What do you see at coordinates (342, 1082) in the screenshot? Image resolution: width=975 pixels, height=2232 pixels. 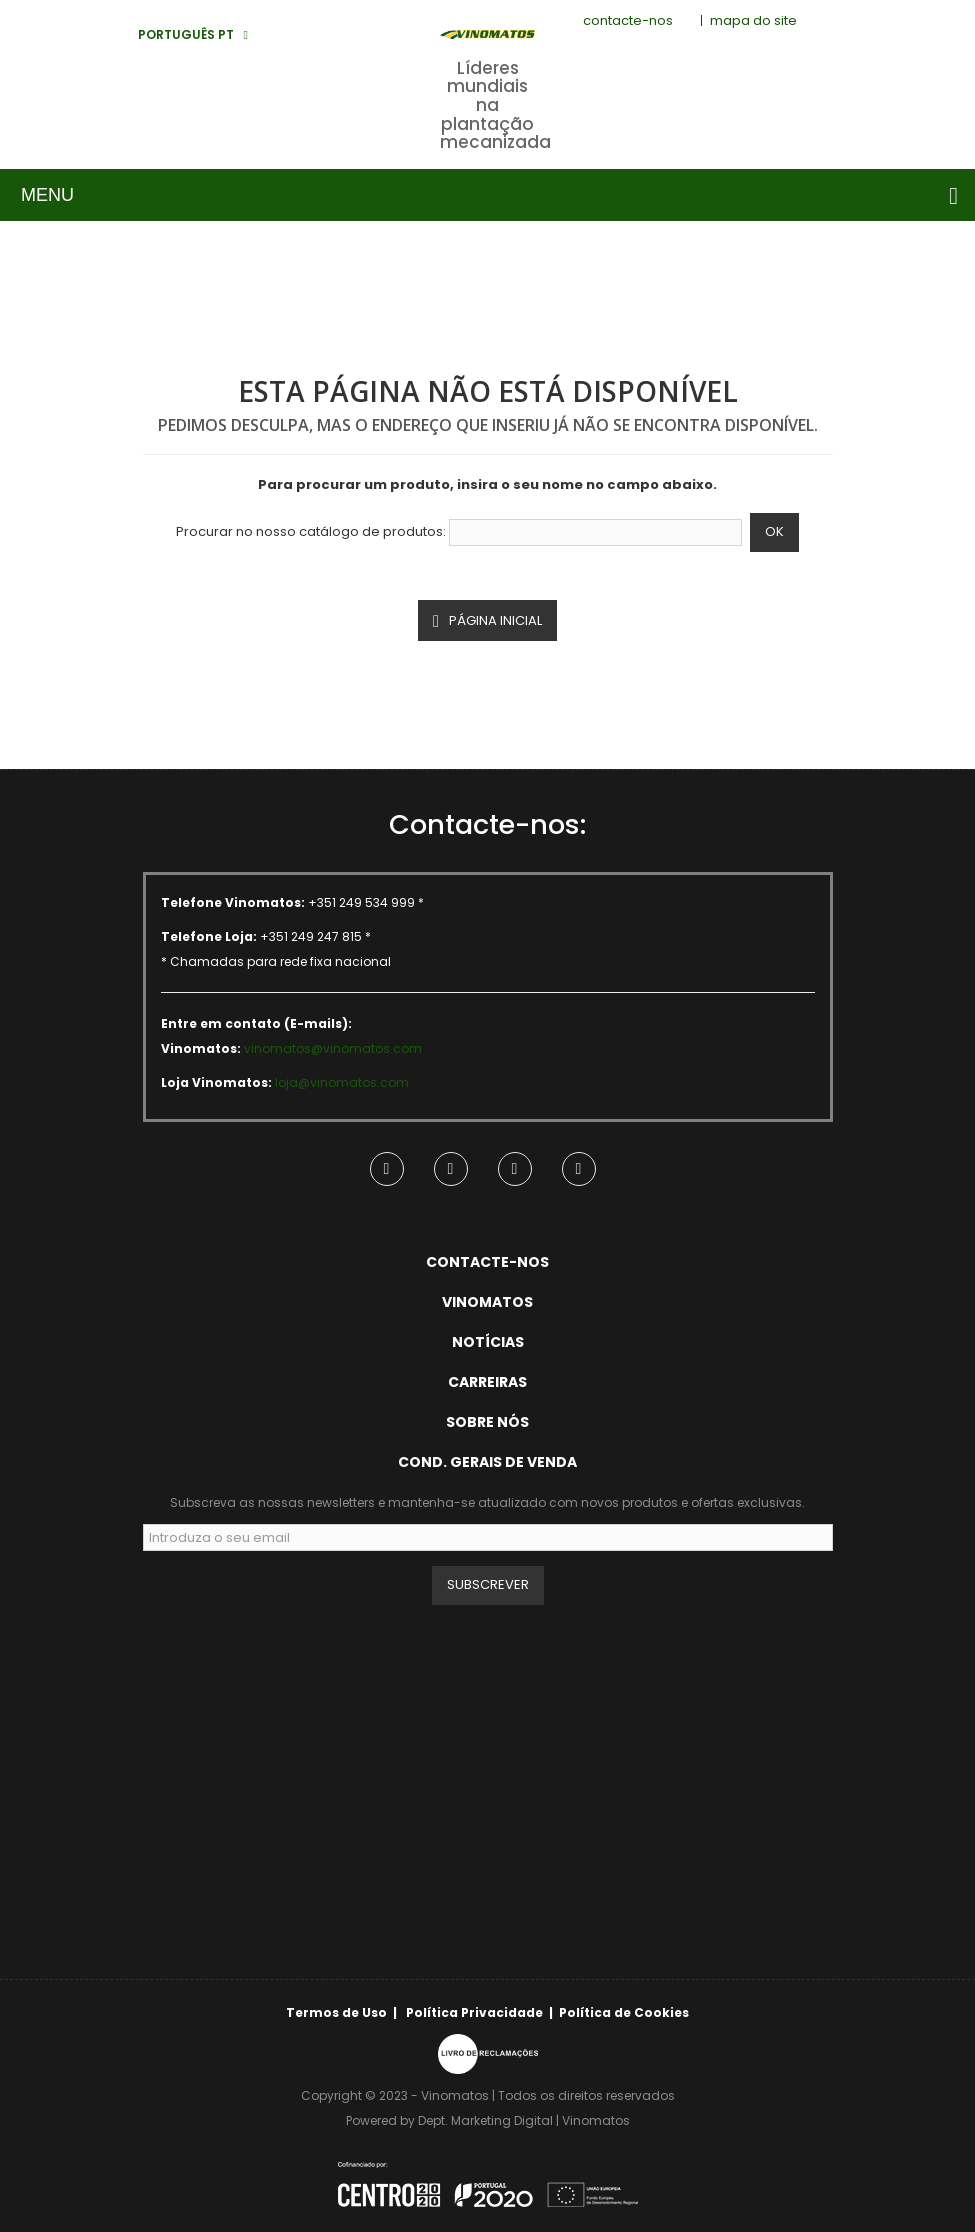 I see `loja@vinomatos.com` at bounding box center [342, 1082].